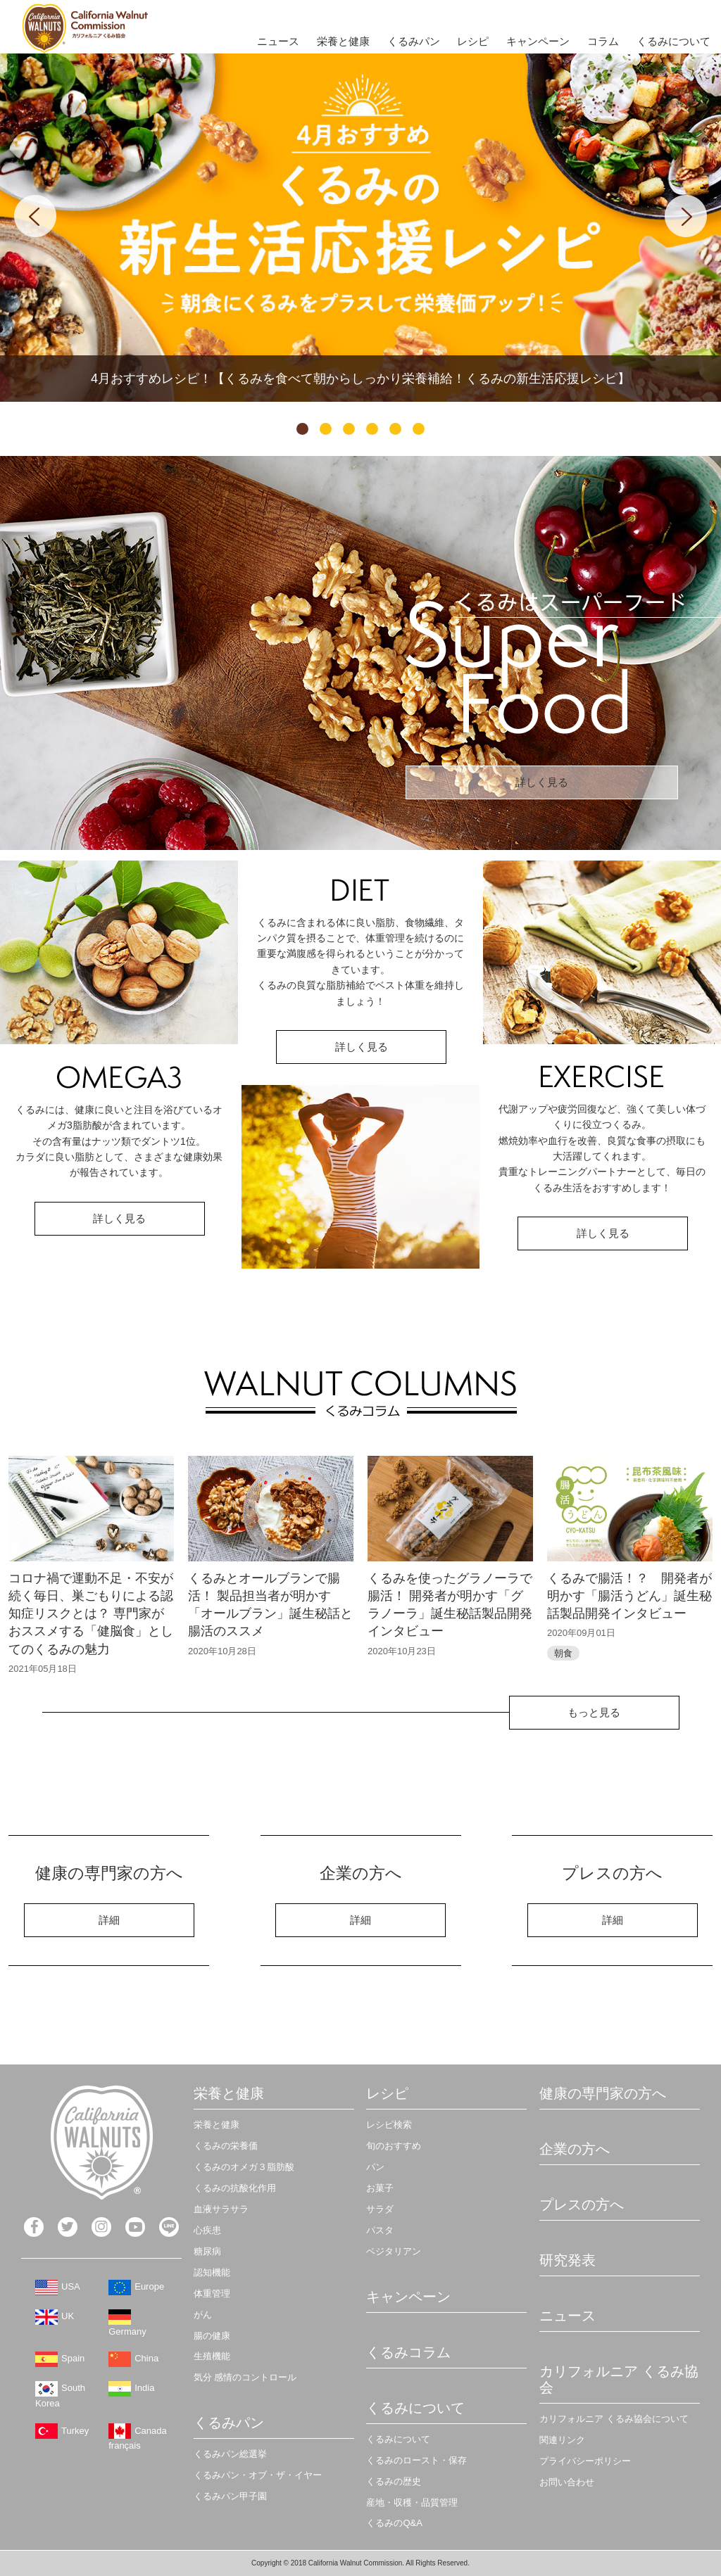 The image size is (721, 2576). What do you see at coordinates (207, 2251) in the screenshot?
I see `糖尿病` at bounding box center [207, 2251].